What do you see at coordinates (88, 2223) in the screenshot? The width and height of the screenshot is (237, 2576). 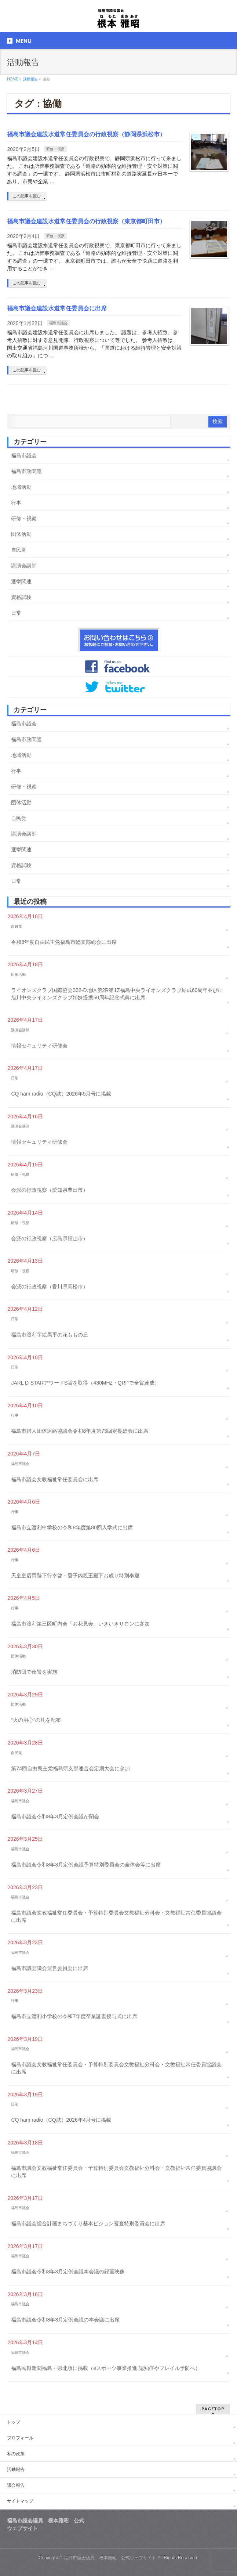 I see `福島市議会総合計画まちづくり基本ビジョン審査特別委員会に出席` at bounding box center [88, 2223].